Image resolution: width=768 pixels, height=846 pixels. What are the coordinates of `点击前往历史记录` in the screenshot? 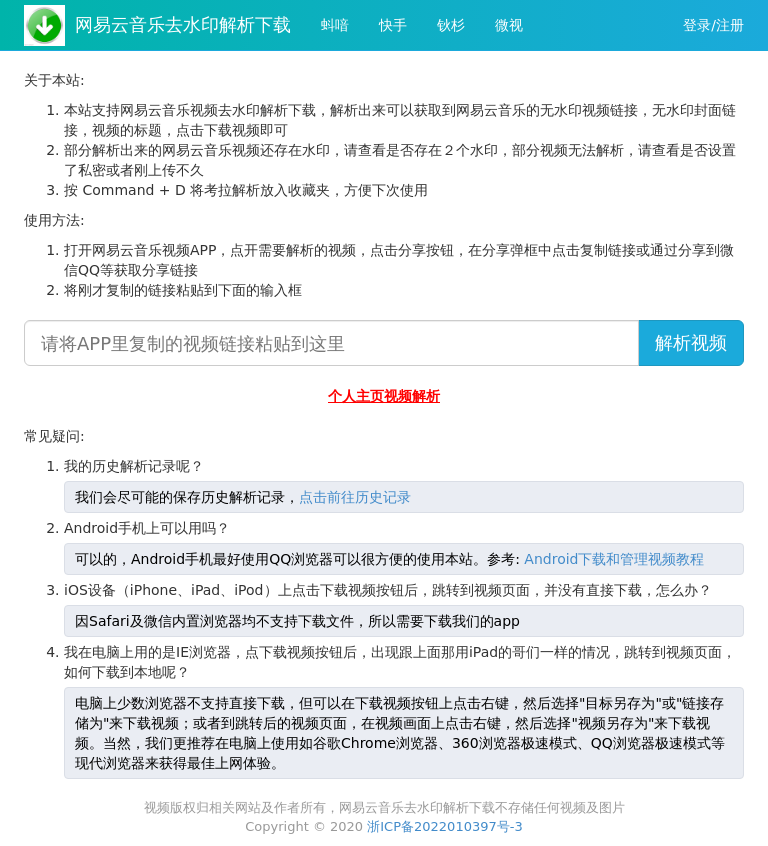 It's located at (355, 497).